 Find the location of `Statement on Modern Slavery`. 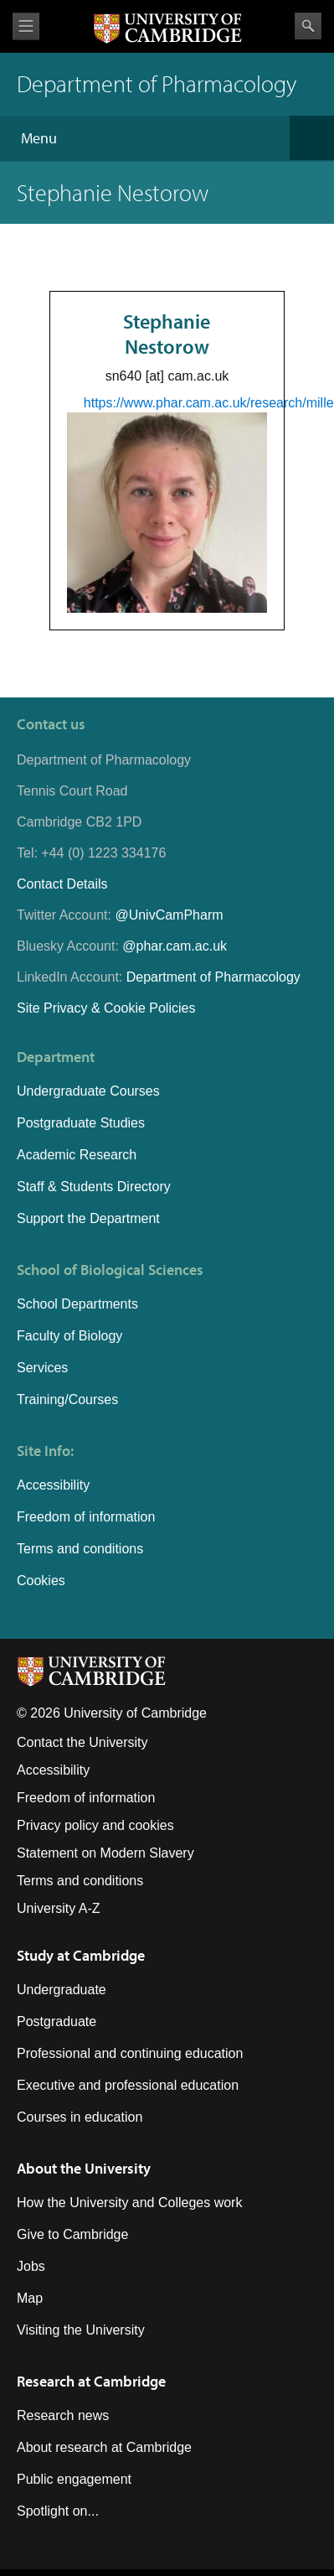

Statement on Modern Slavery is located at coordinates (105, 1853).